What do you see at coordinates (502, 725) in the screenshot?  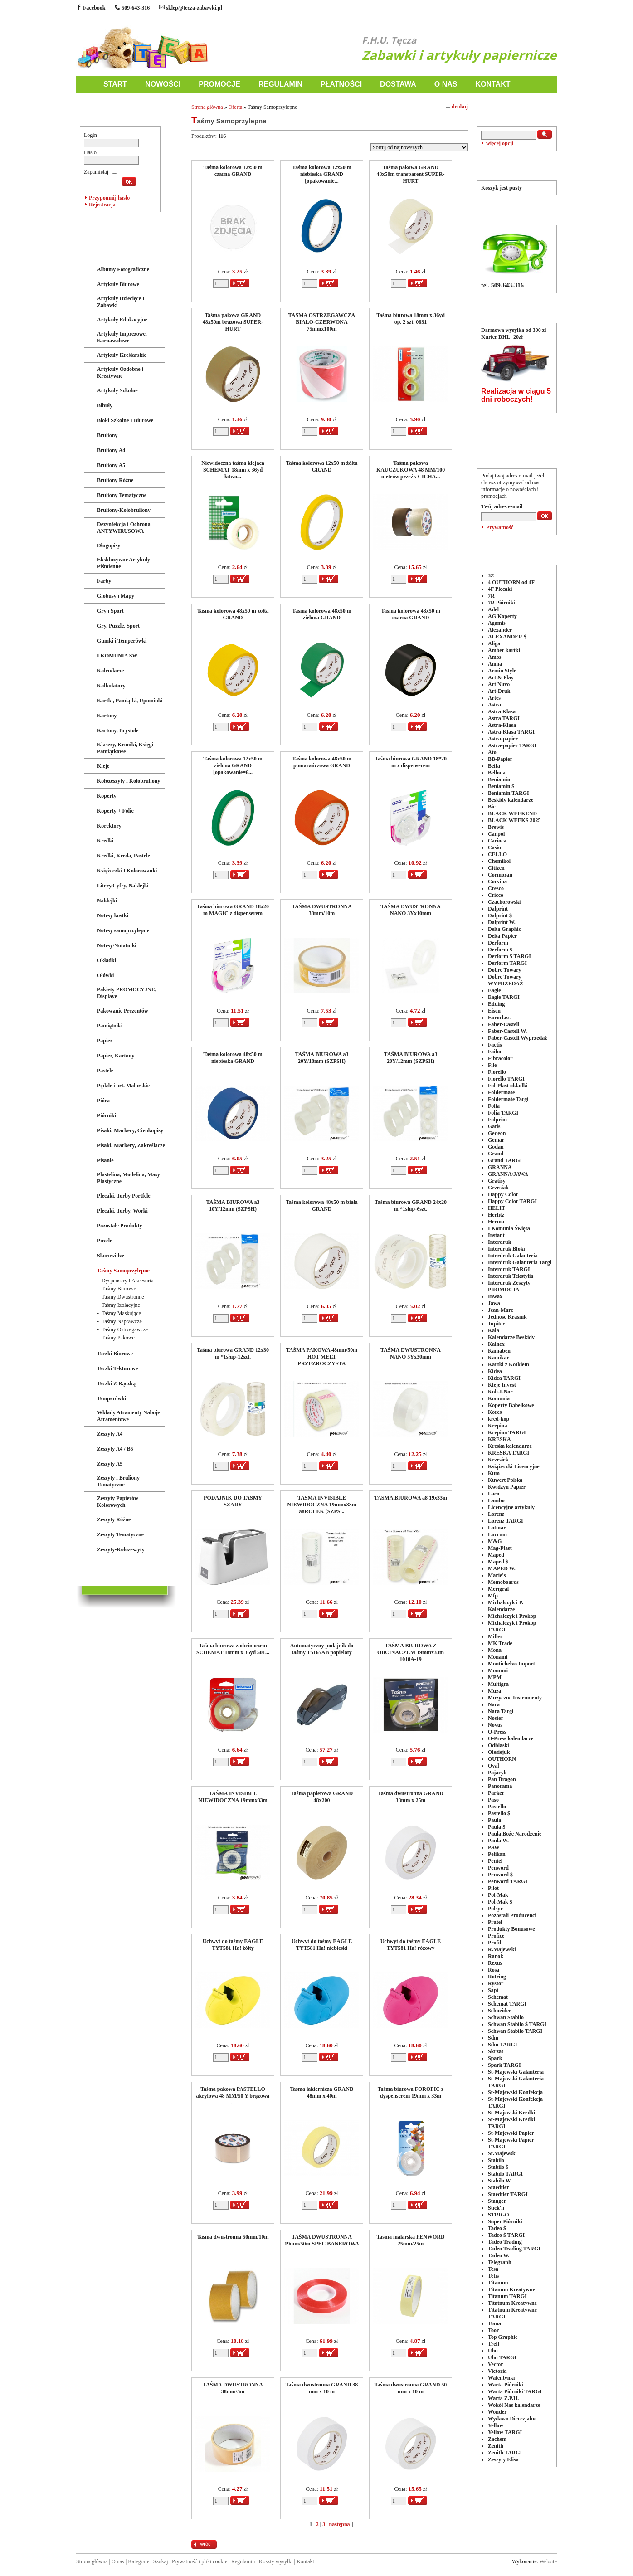 I see `Astra-Klasa` at bounding box center [502, 725].